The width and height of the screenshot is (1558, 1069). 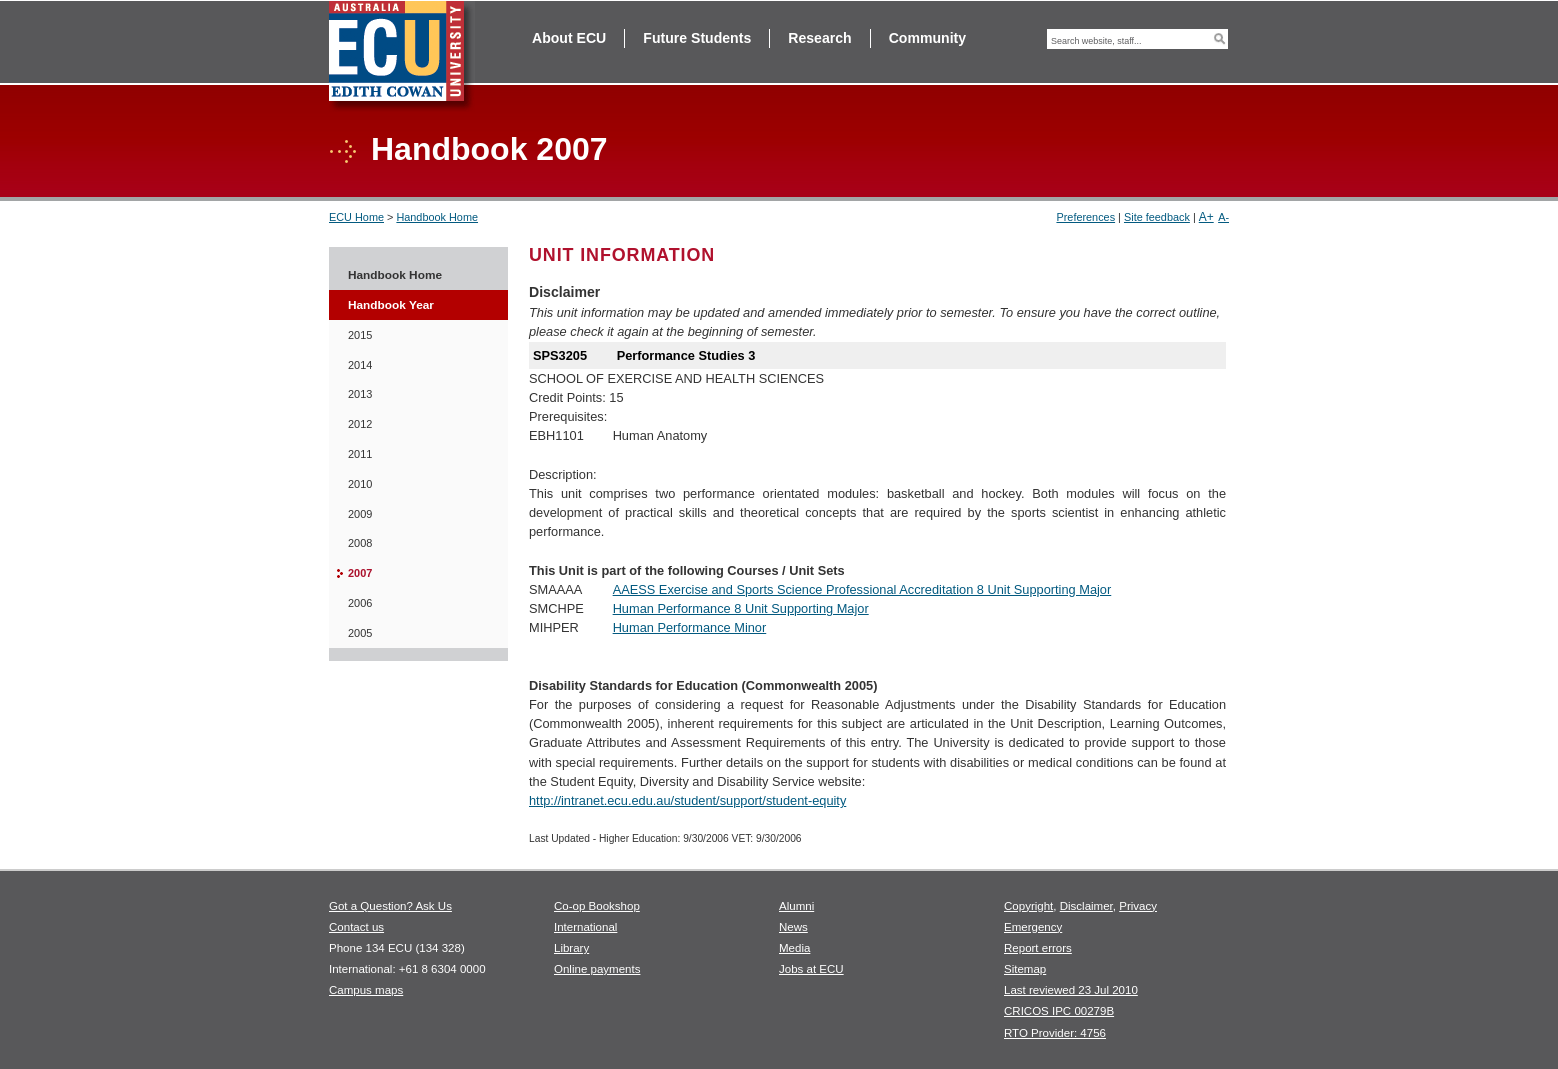 What do you see at coordinates (360, 543) in the screenshot?
I see `2008` at bounding box center [360, 543].